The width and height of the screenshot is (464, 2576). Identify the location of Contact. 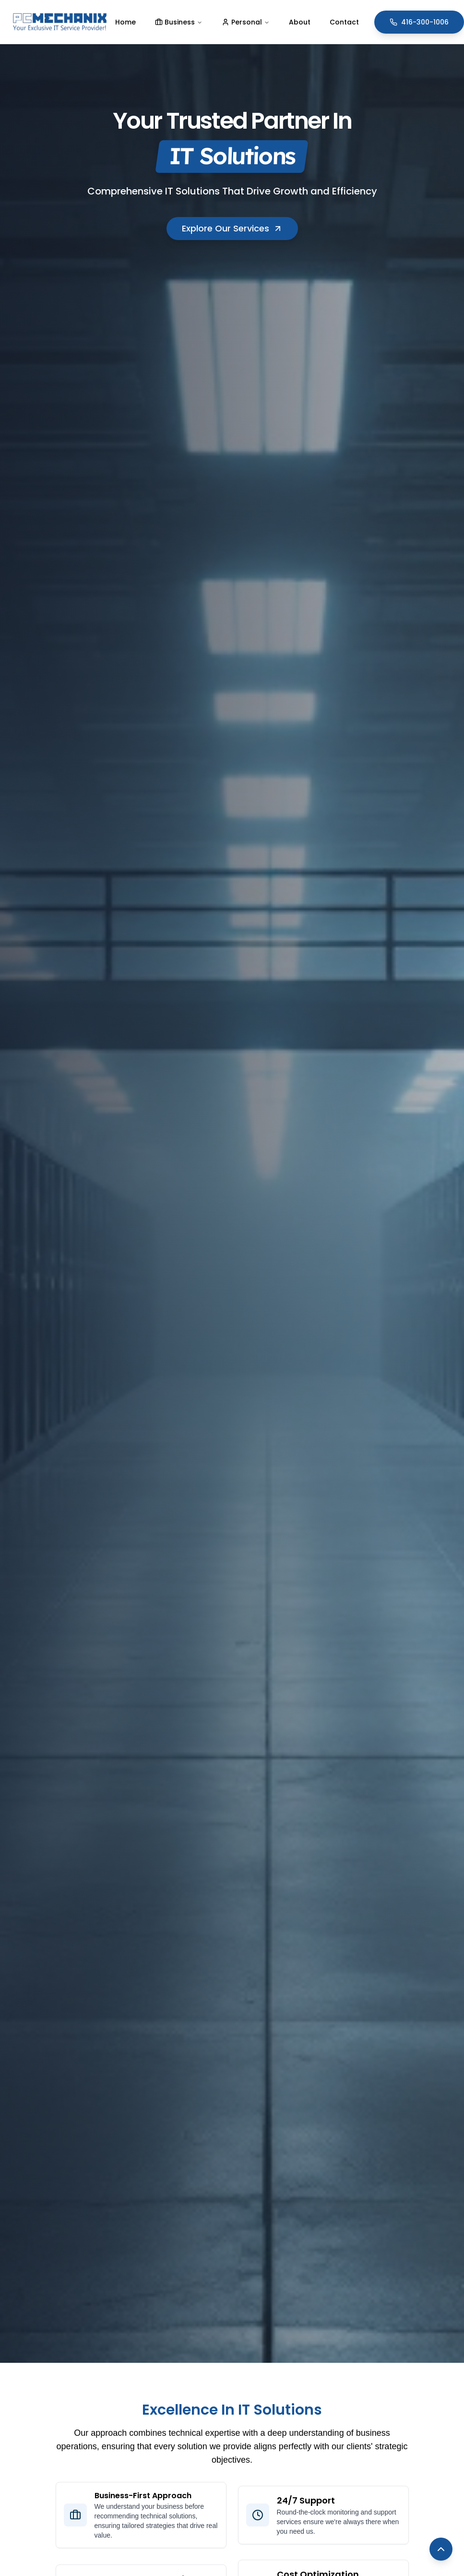
(344, 22).